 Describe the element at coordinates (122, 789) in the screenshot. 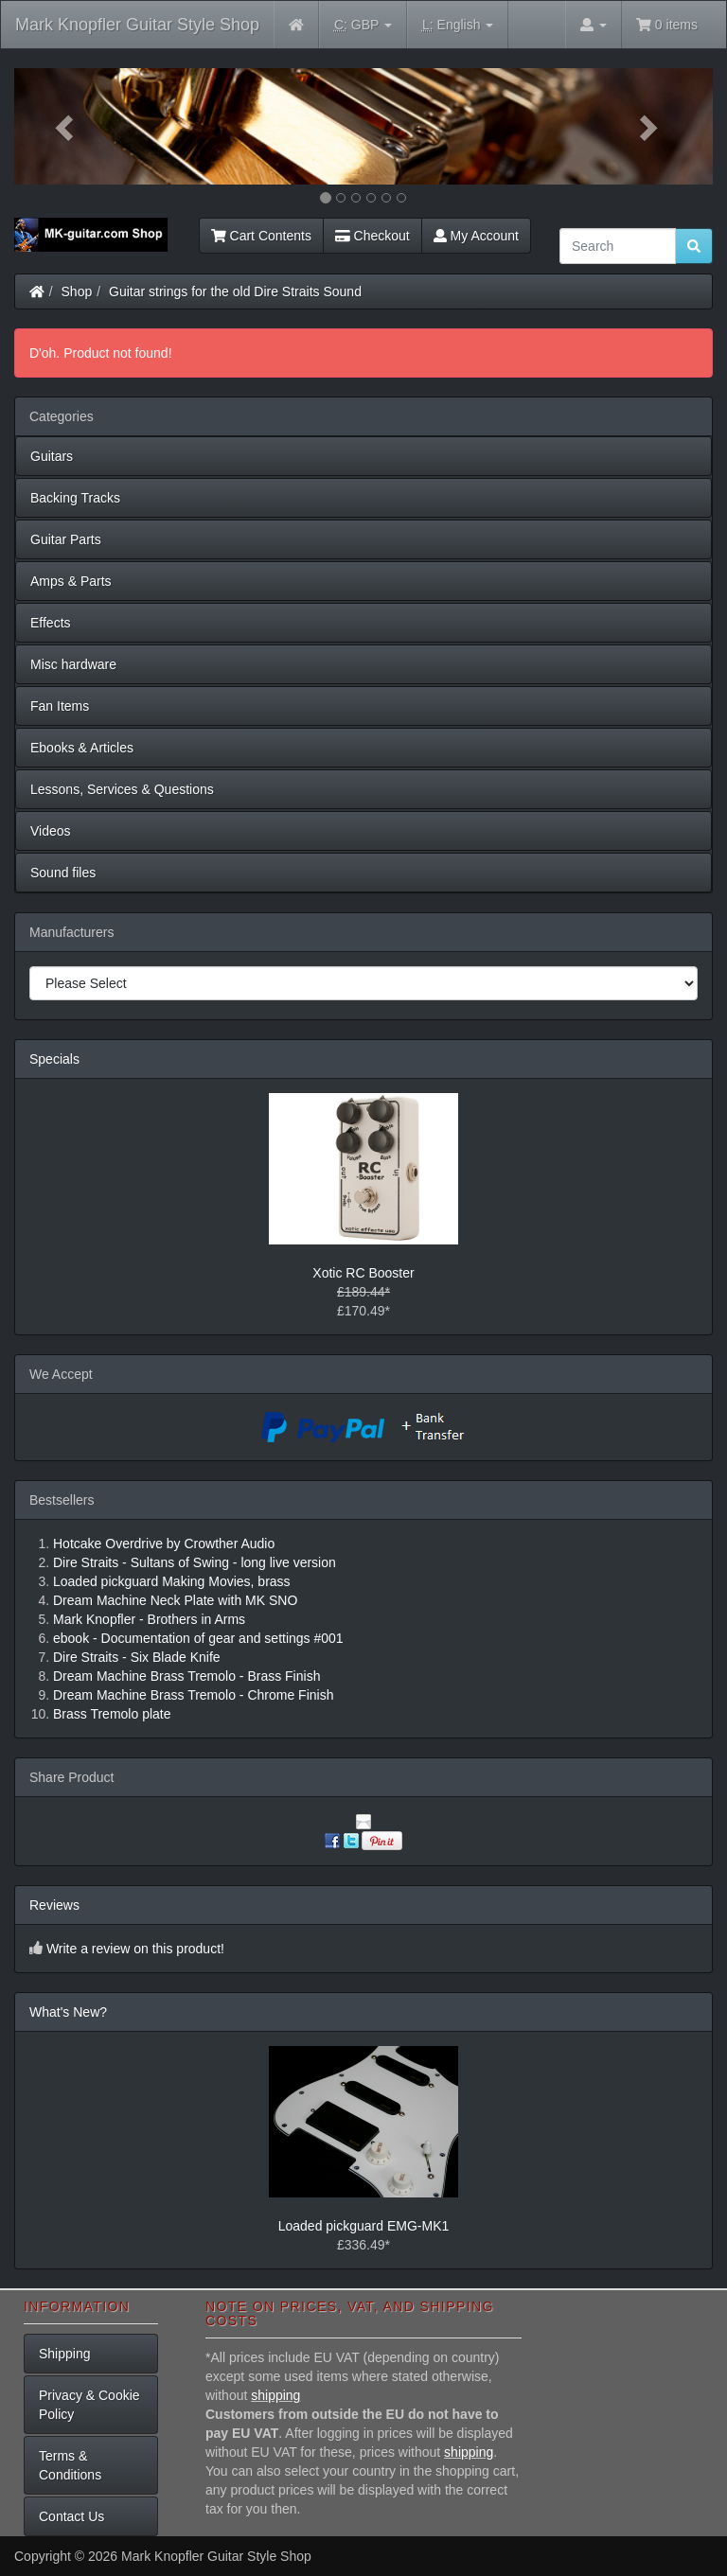

I see `Lessons, Services & Questions` at that location.